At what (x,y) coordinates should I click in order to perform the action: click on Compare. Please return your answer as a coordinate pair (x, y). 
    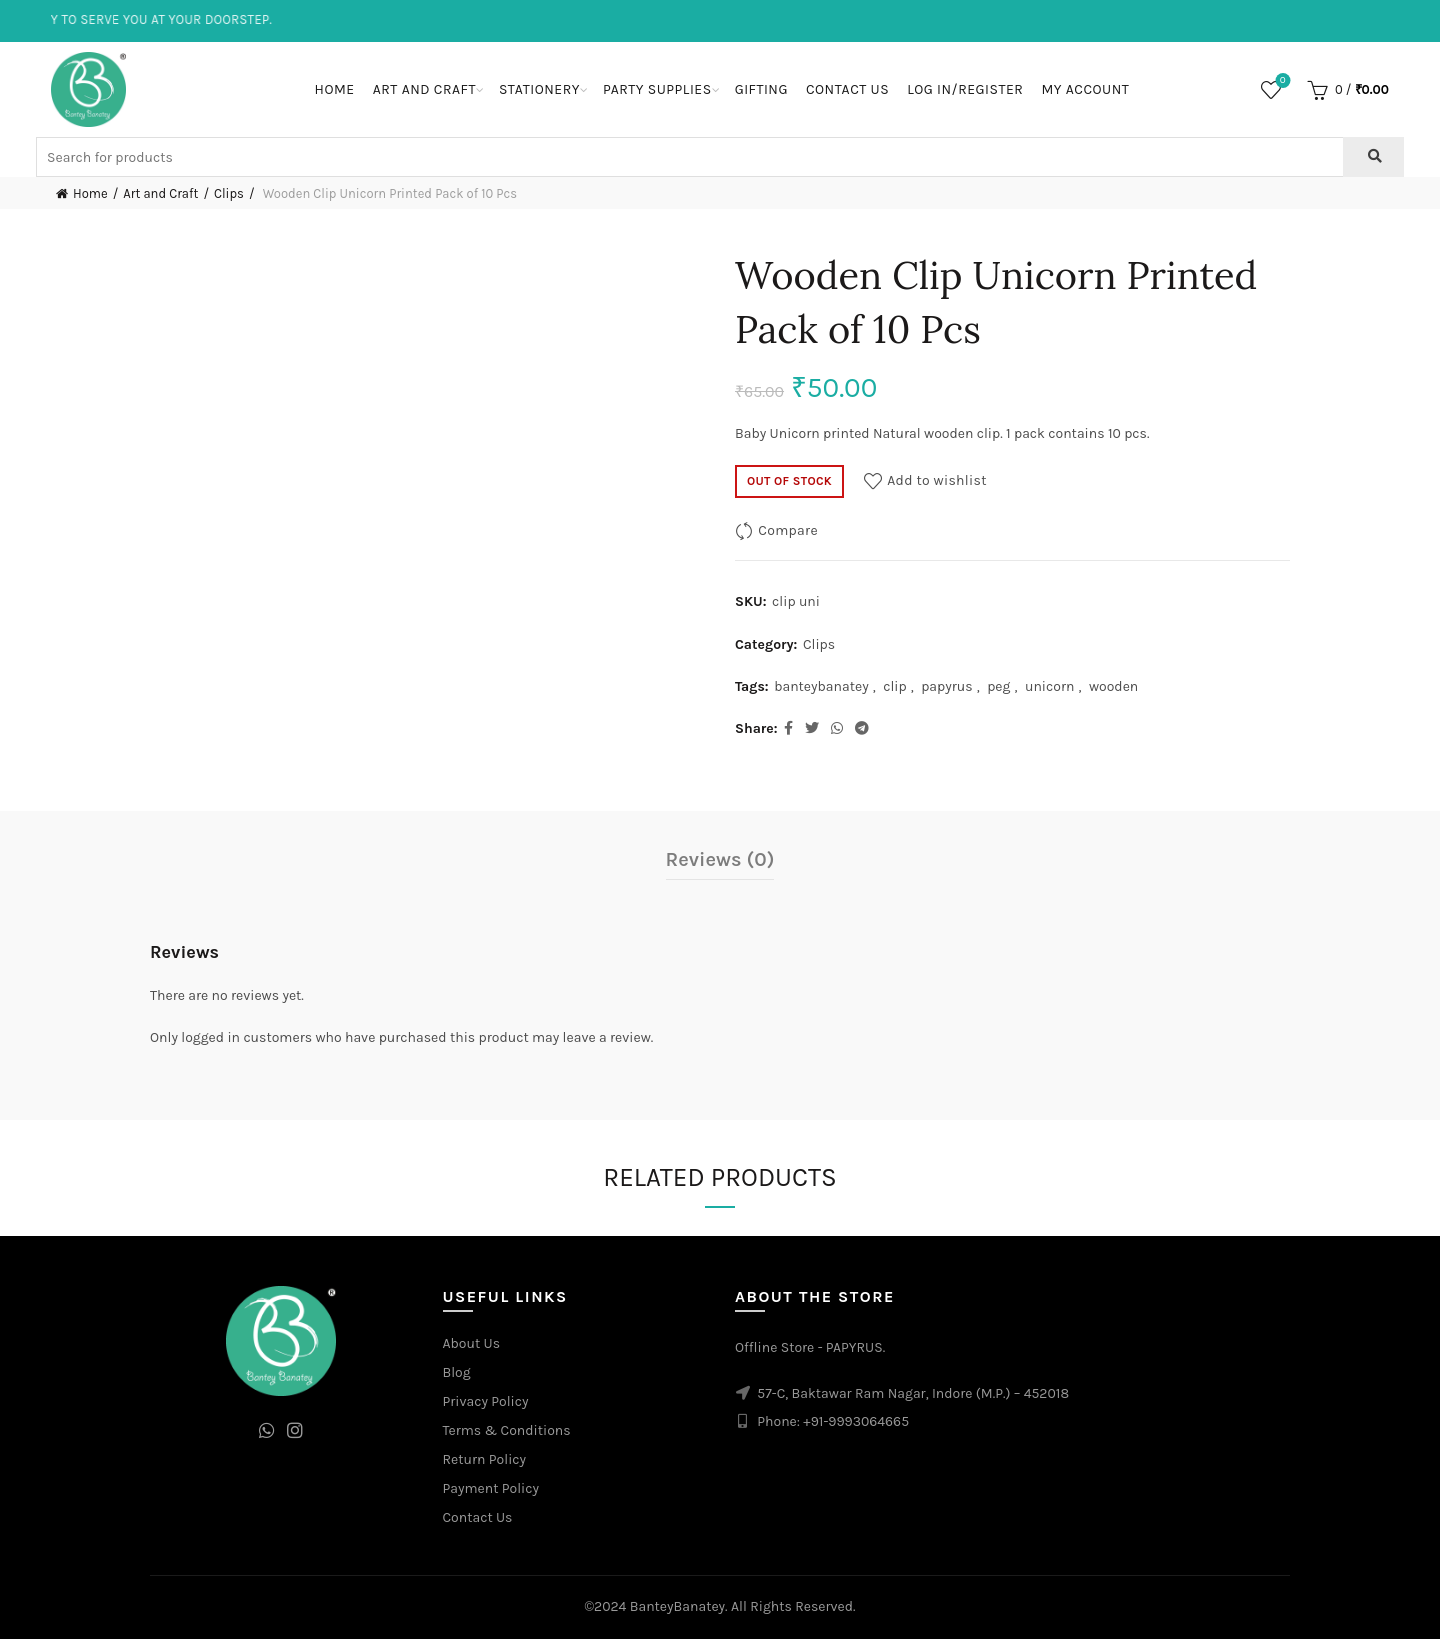
    Looking at the image, I should click on (788, 530).